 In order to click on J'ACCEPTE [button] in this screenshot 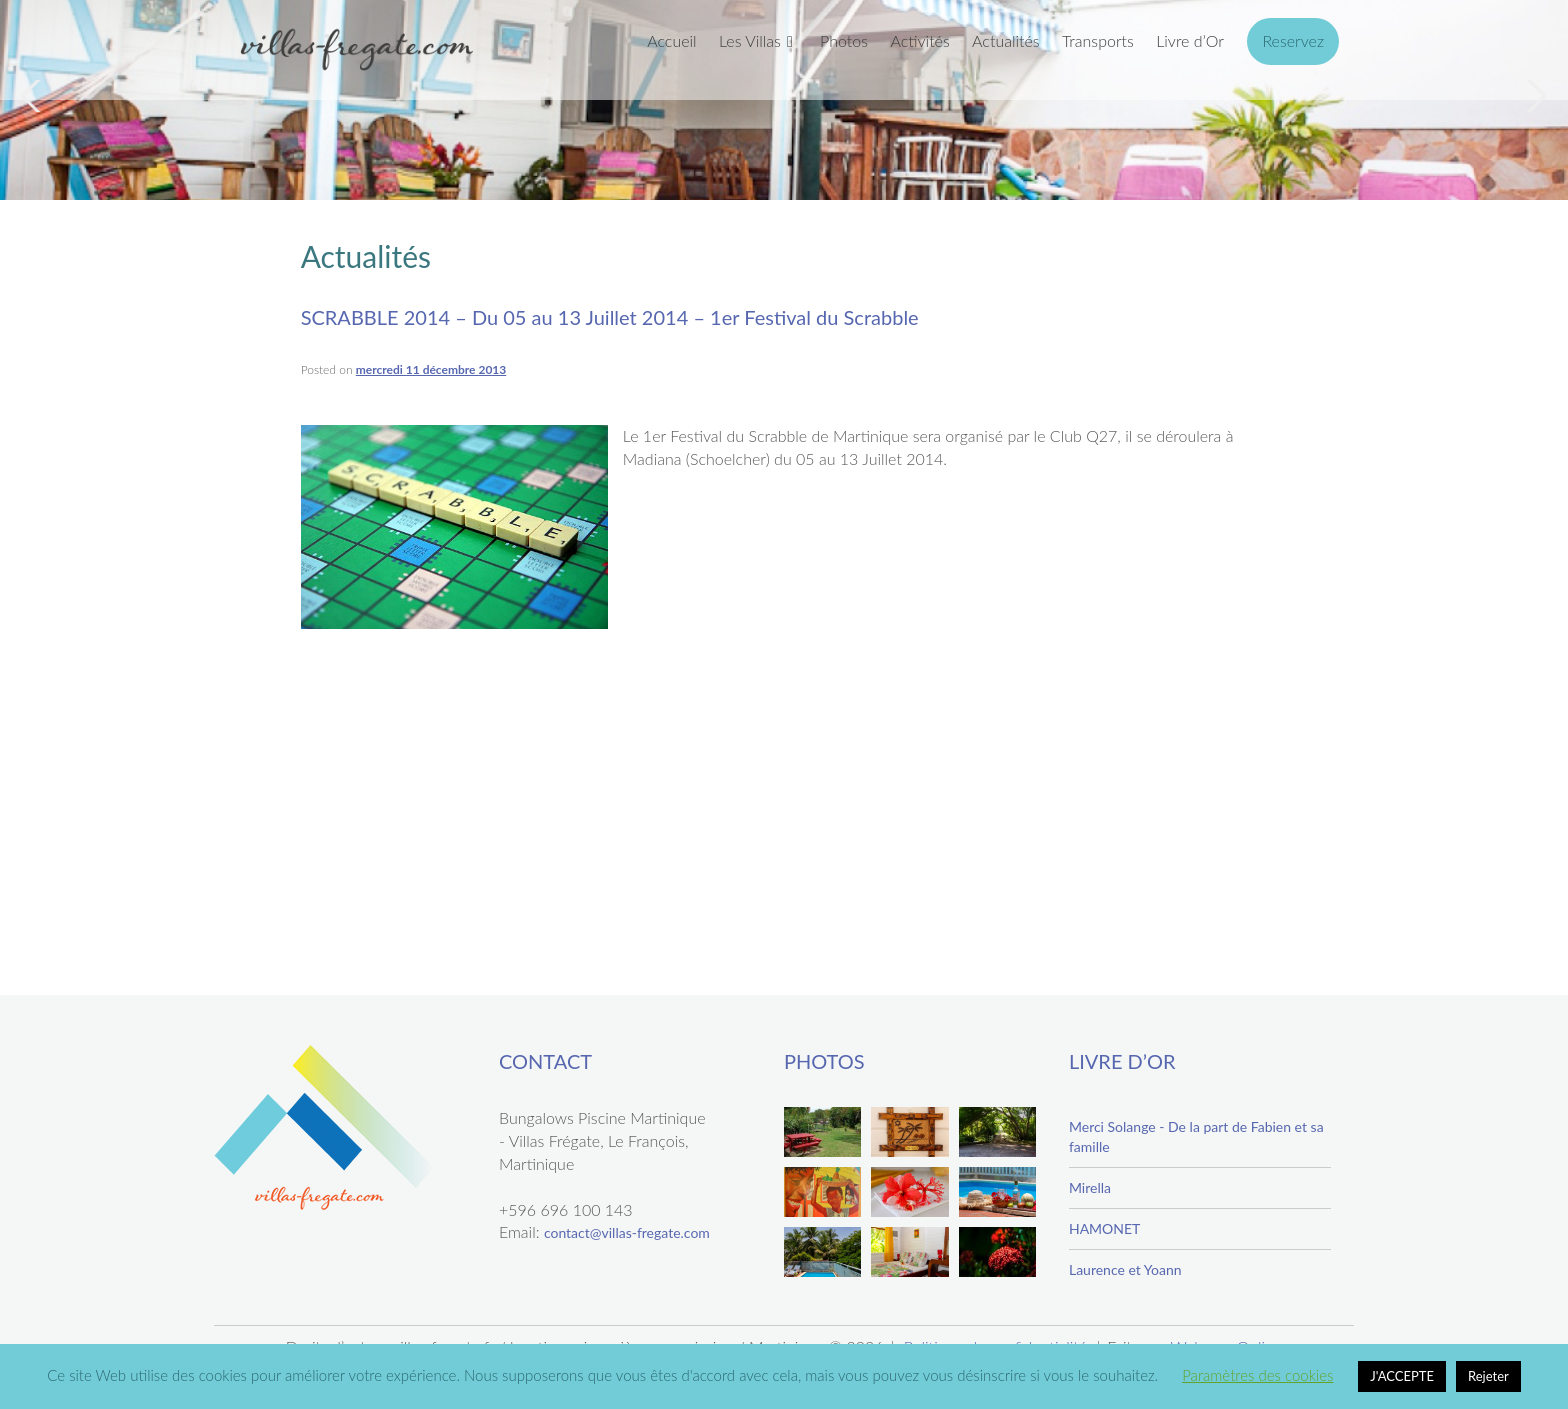, I will do `click(1402, 1376)`.